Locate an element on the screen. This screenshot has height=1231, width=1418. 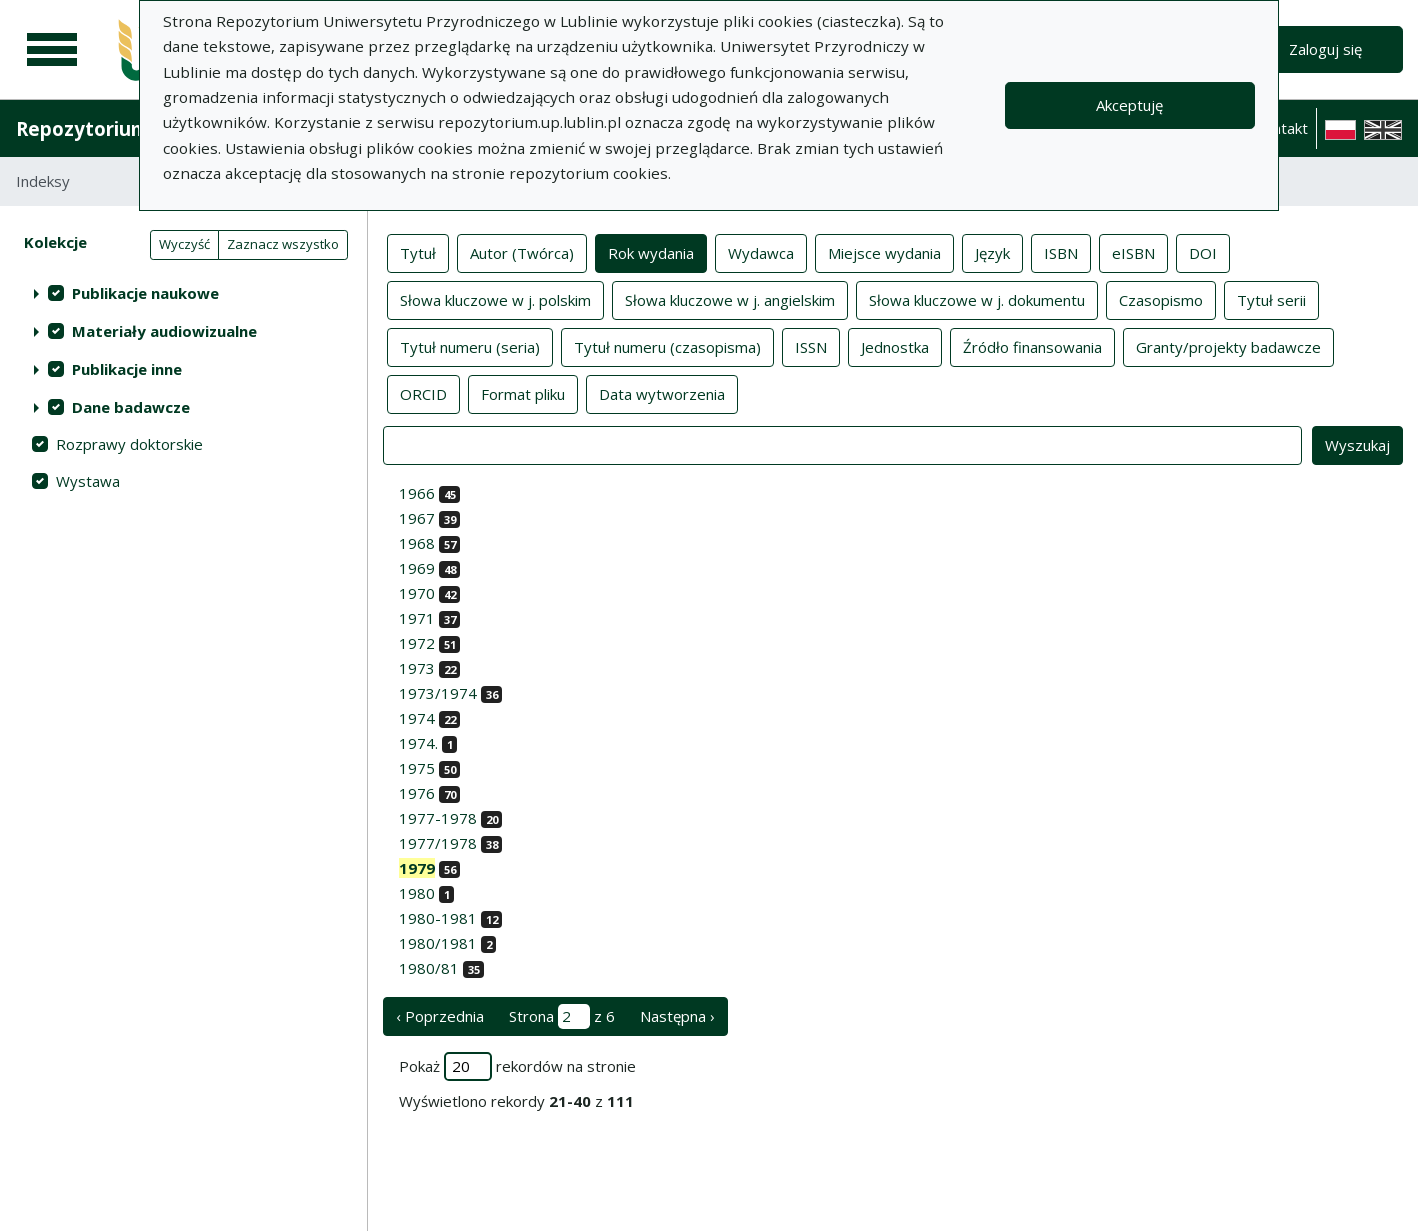
Kontakt is located at coordinates (1281, 128).